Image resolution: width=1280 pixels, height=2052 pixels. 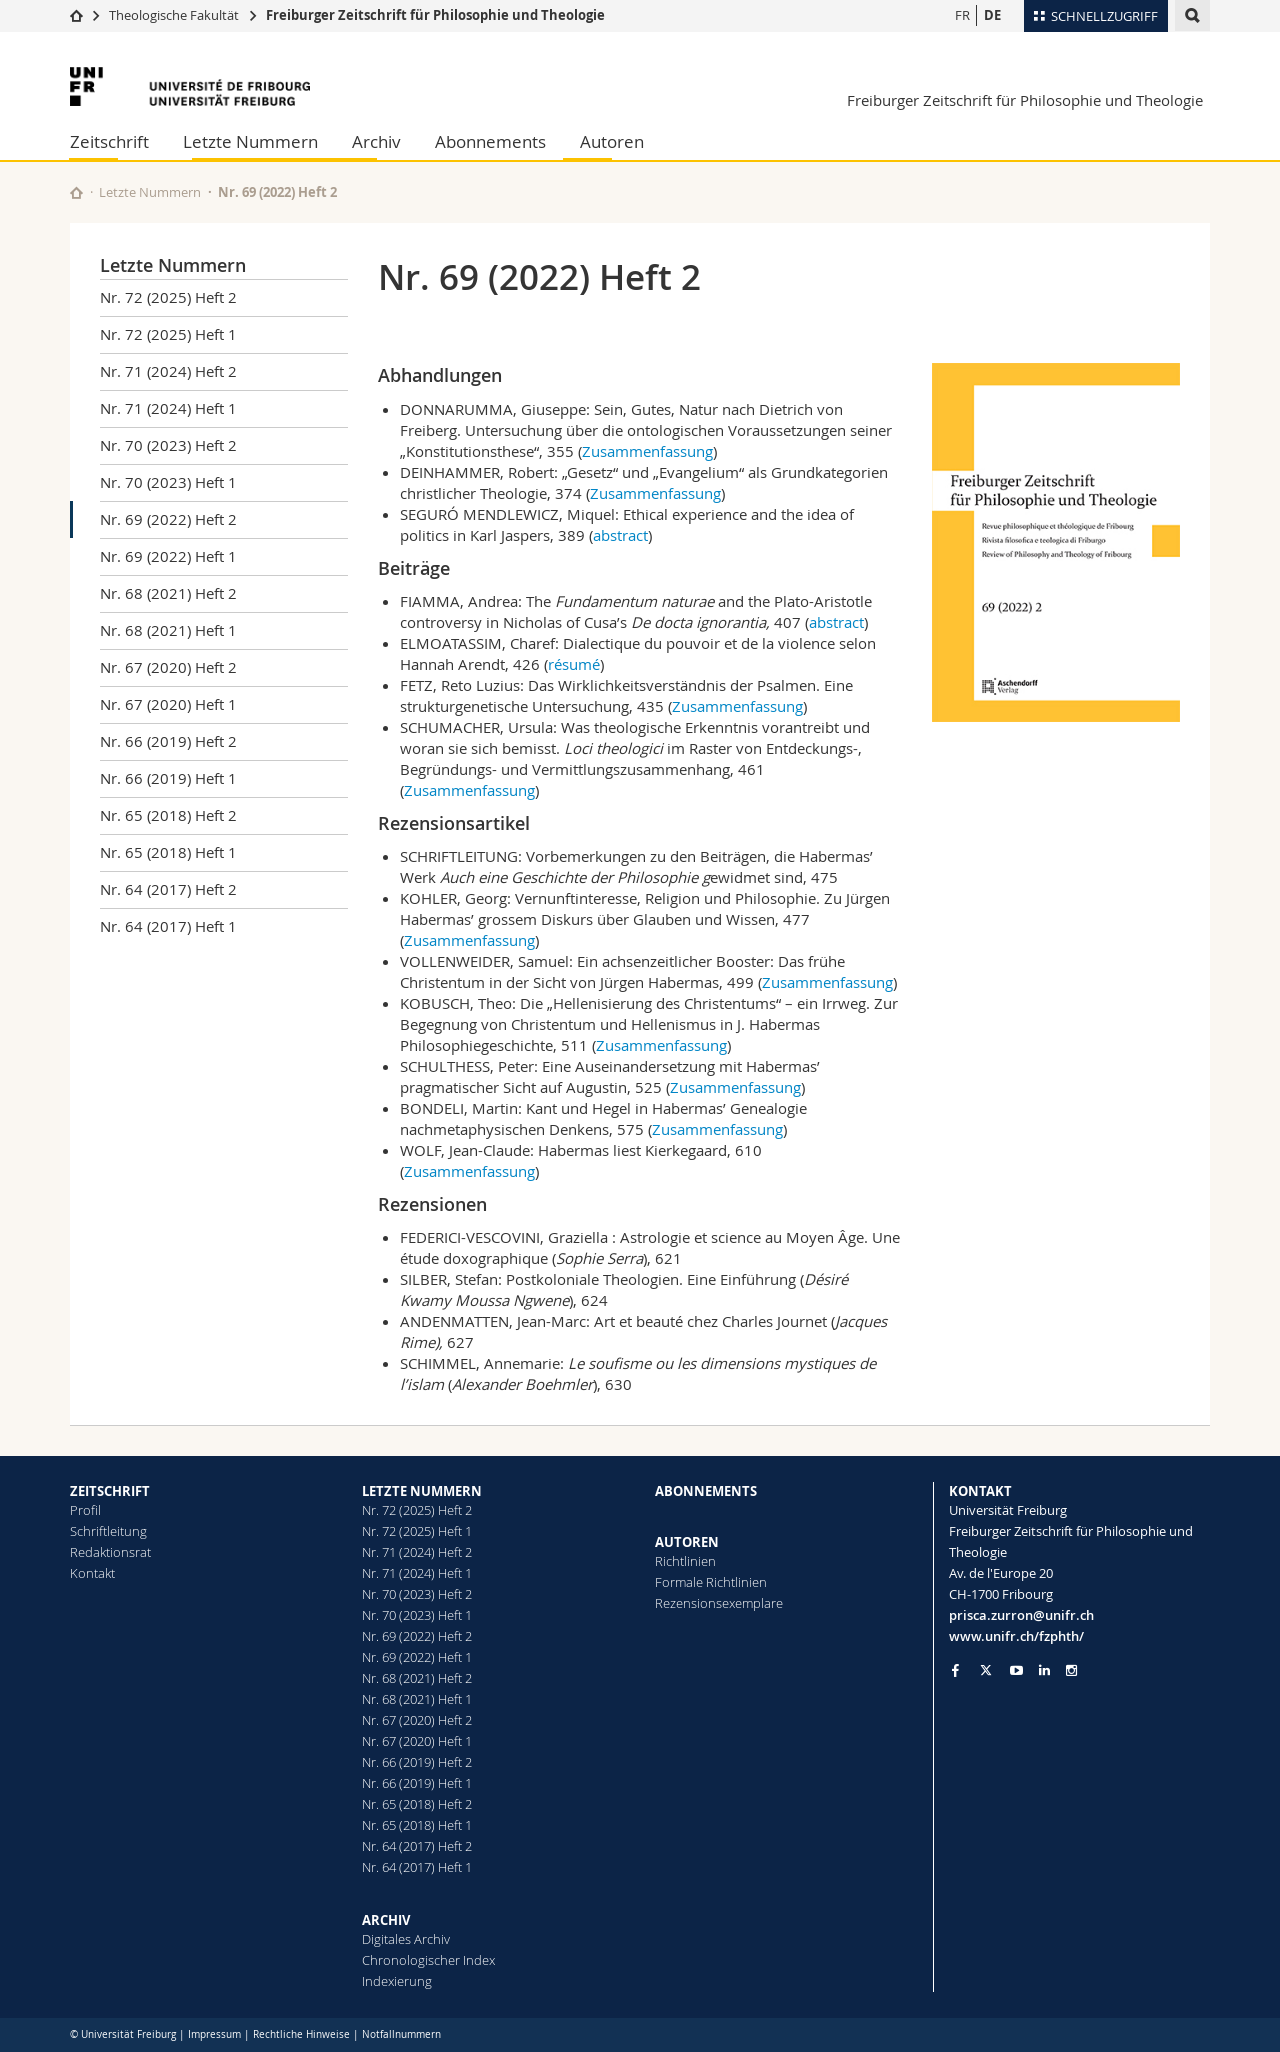 I want to click on Richtlinien, so click(x=685, y=1561).